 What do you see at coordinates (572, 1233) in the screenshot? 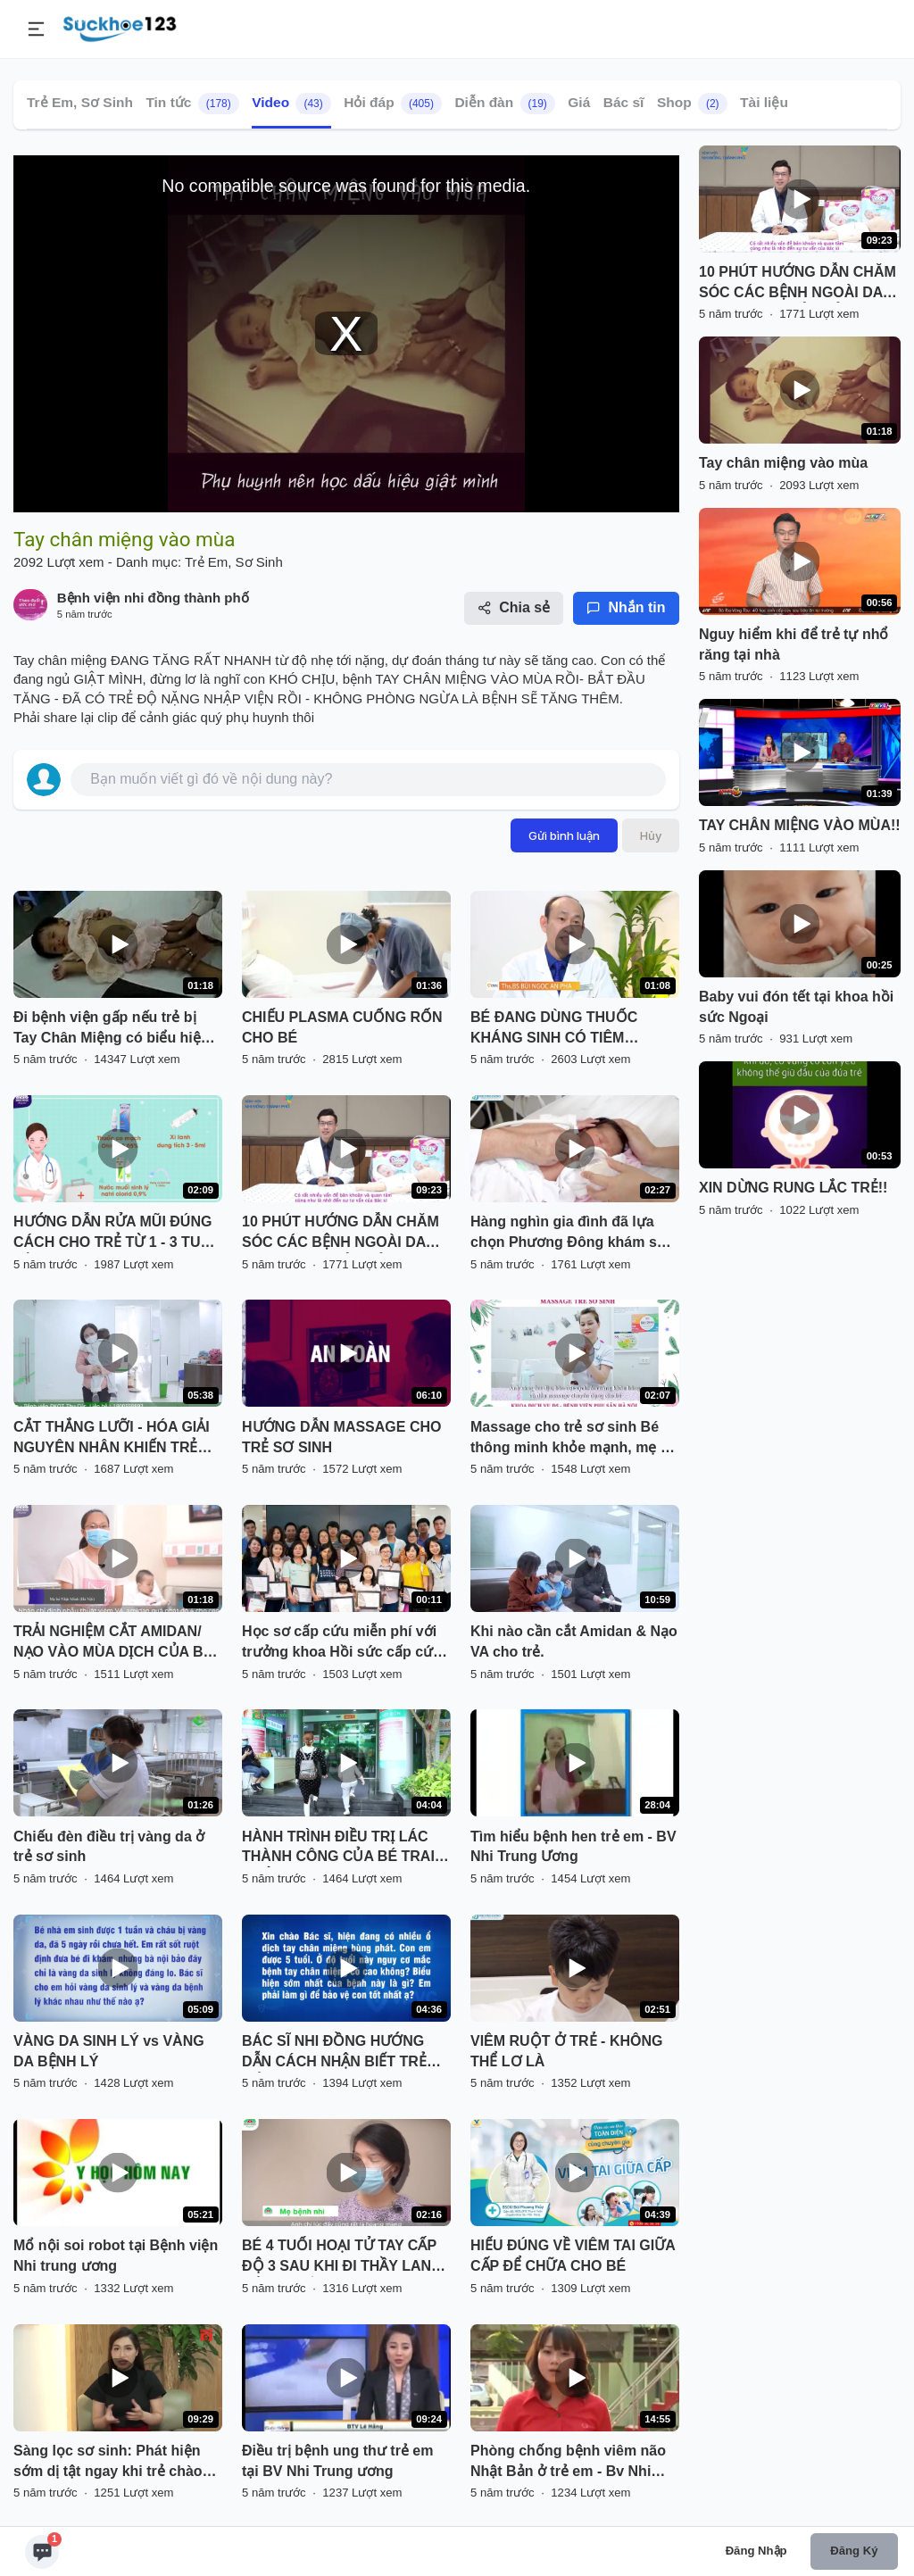
I see `Hàng nghìn gia đình đã lựa chọn Phương Đông khám sức khỏe cho bé!!` at bounding box center [572, 1233].